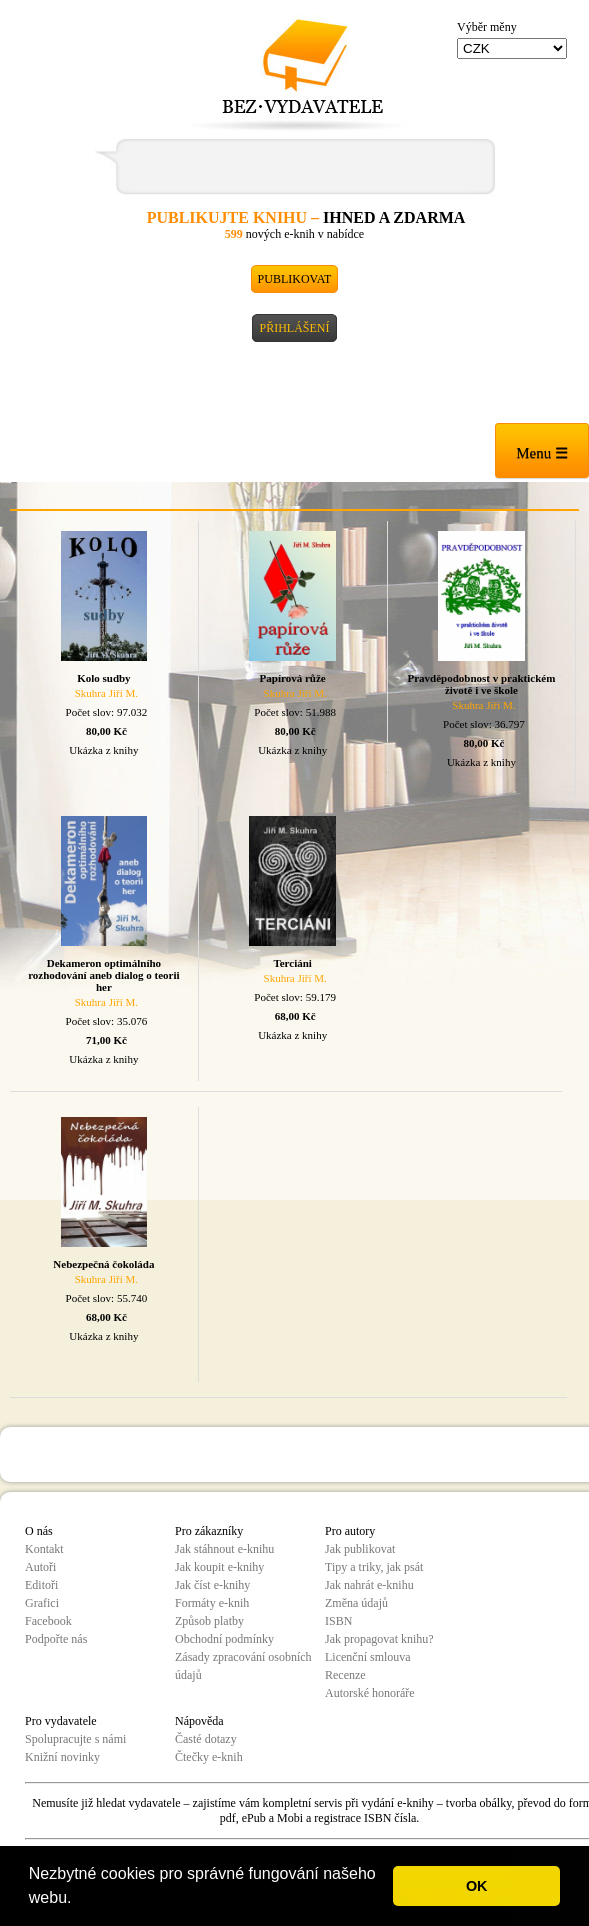 The width and height of the screenshot is (589, 1926). I want to click on Tipy a triky, jak psát, so click(374, 1567).